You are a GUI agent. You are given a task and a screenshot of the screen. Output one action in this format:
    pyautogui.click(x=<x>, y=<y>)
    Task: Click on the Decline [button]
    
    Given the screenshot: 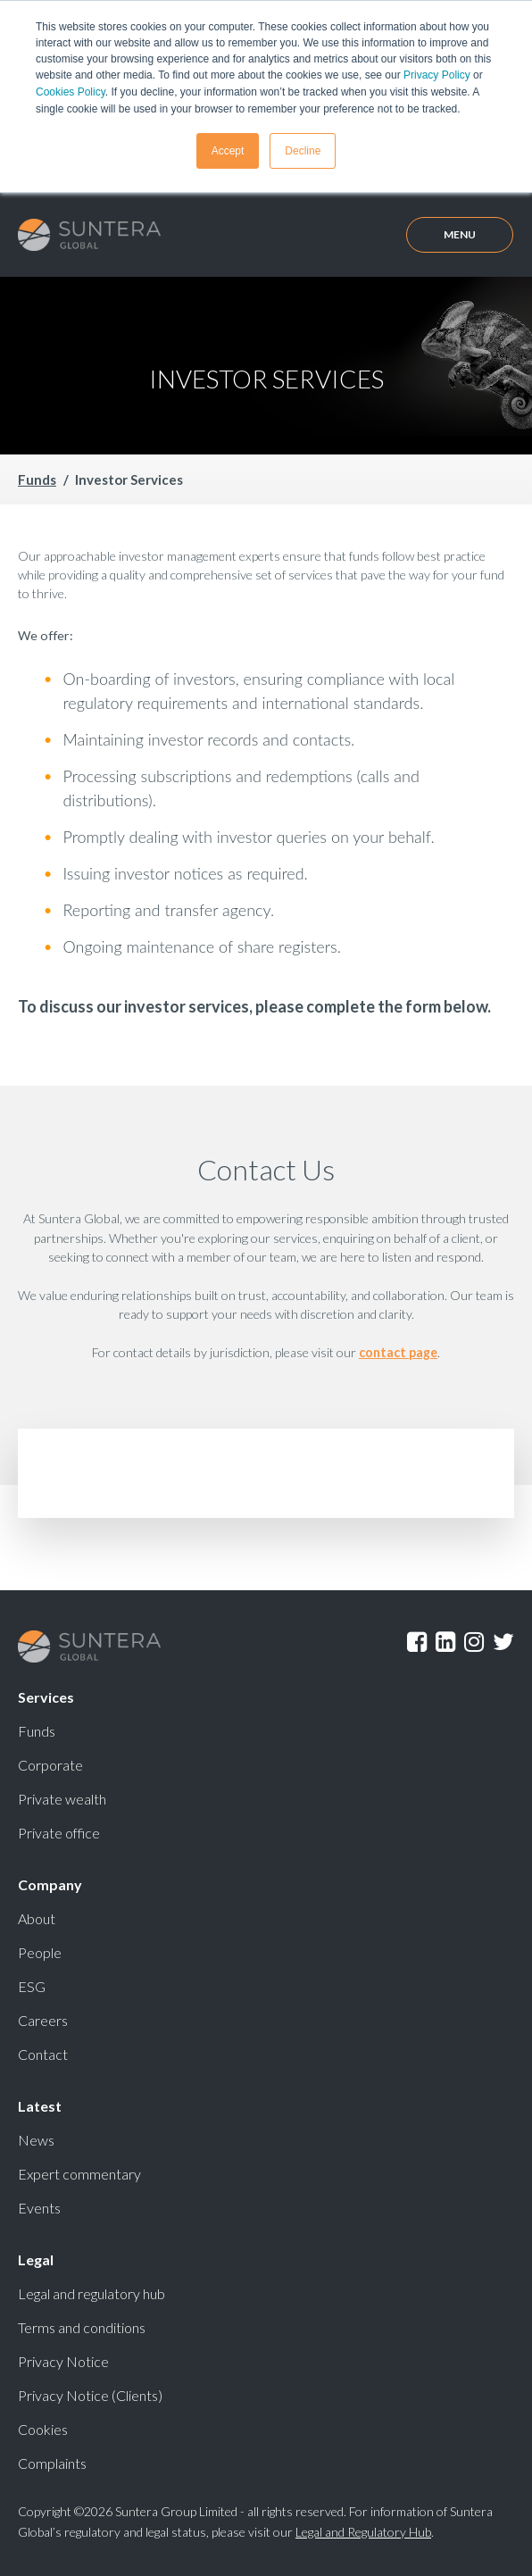 What is the action you would take?
    pyautogui.click(x=302, y=149)
    